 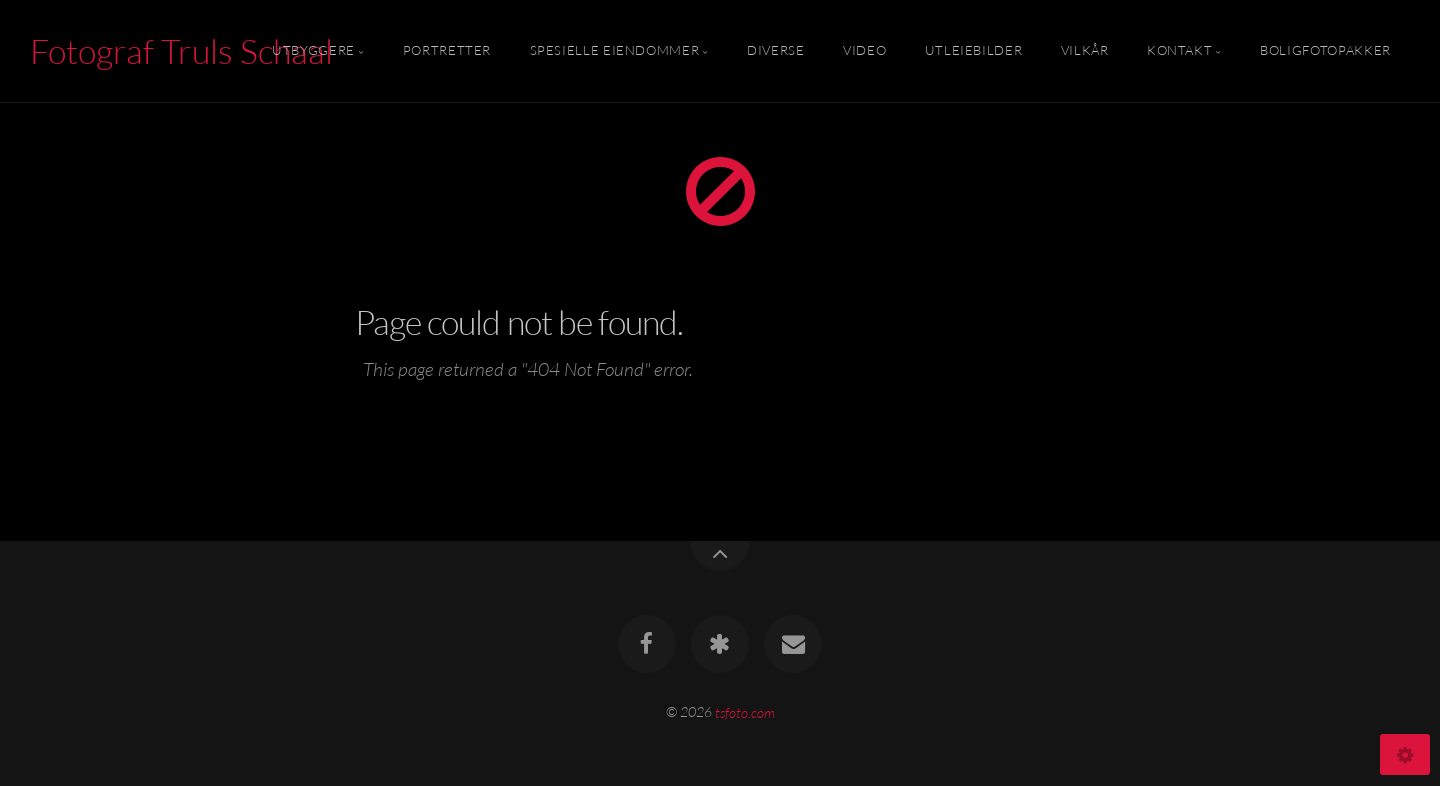 What do you see at coordinates (1179, 51) in the screenshot?
I see `Kontakt` at bounding box center [1179, 51].